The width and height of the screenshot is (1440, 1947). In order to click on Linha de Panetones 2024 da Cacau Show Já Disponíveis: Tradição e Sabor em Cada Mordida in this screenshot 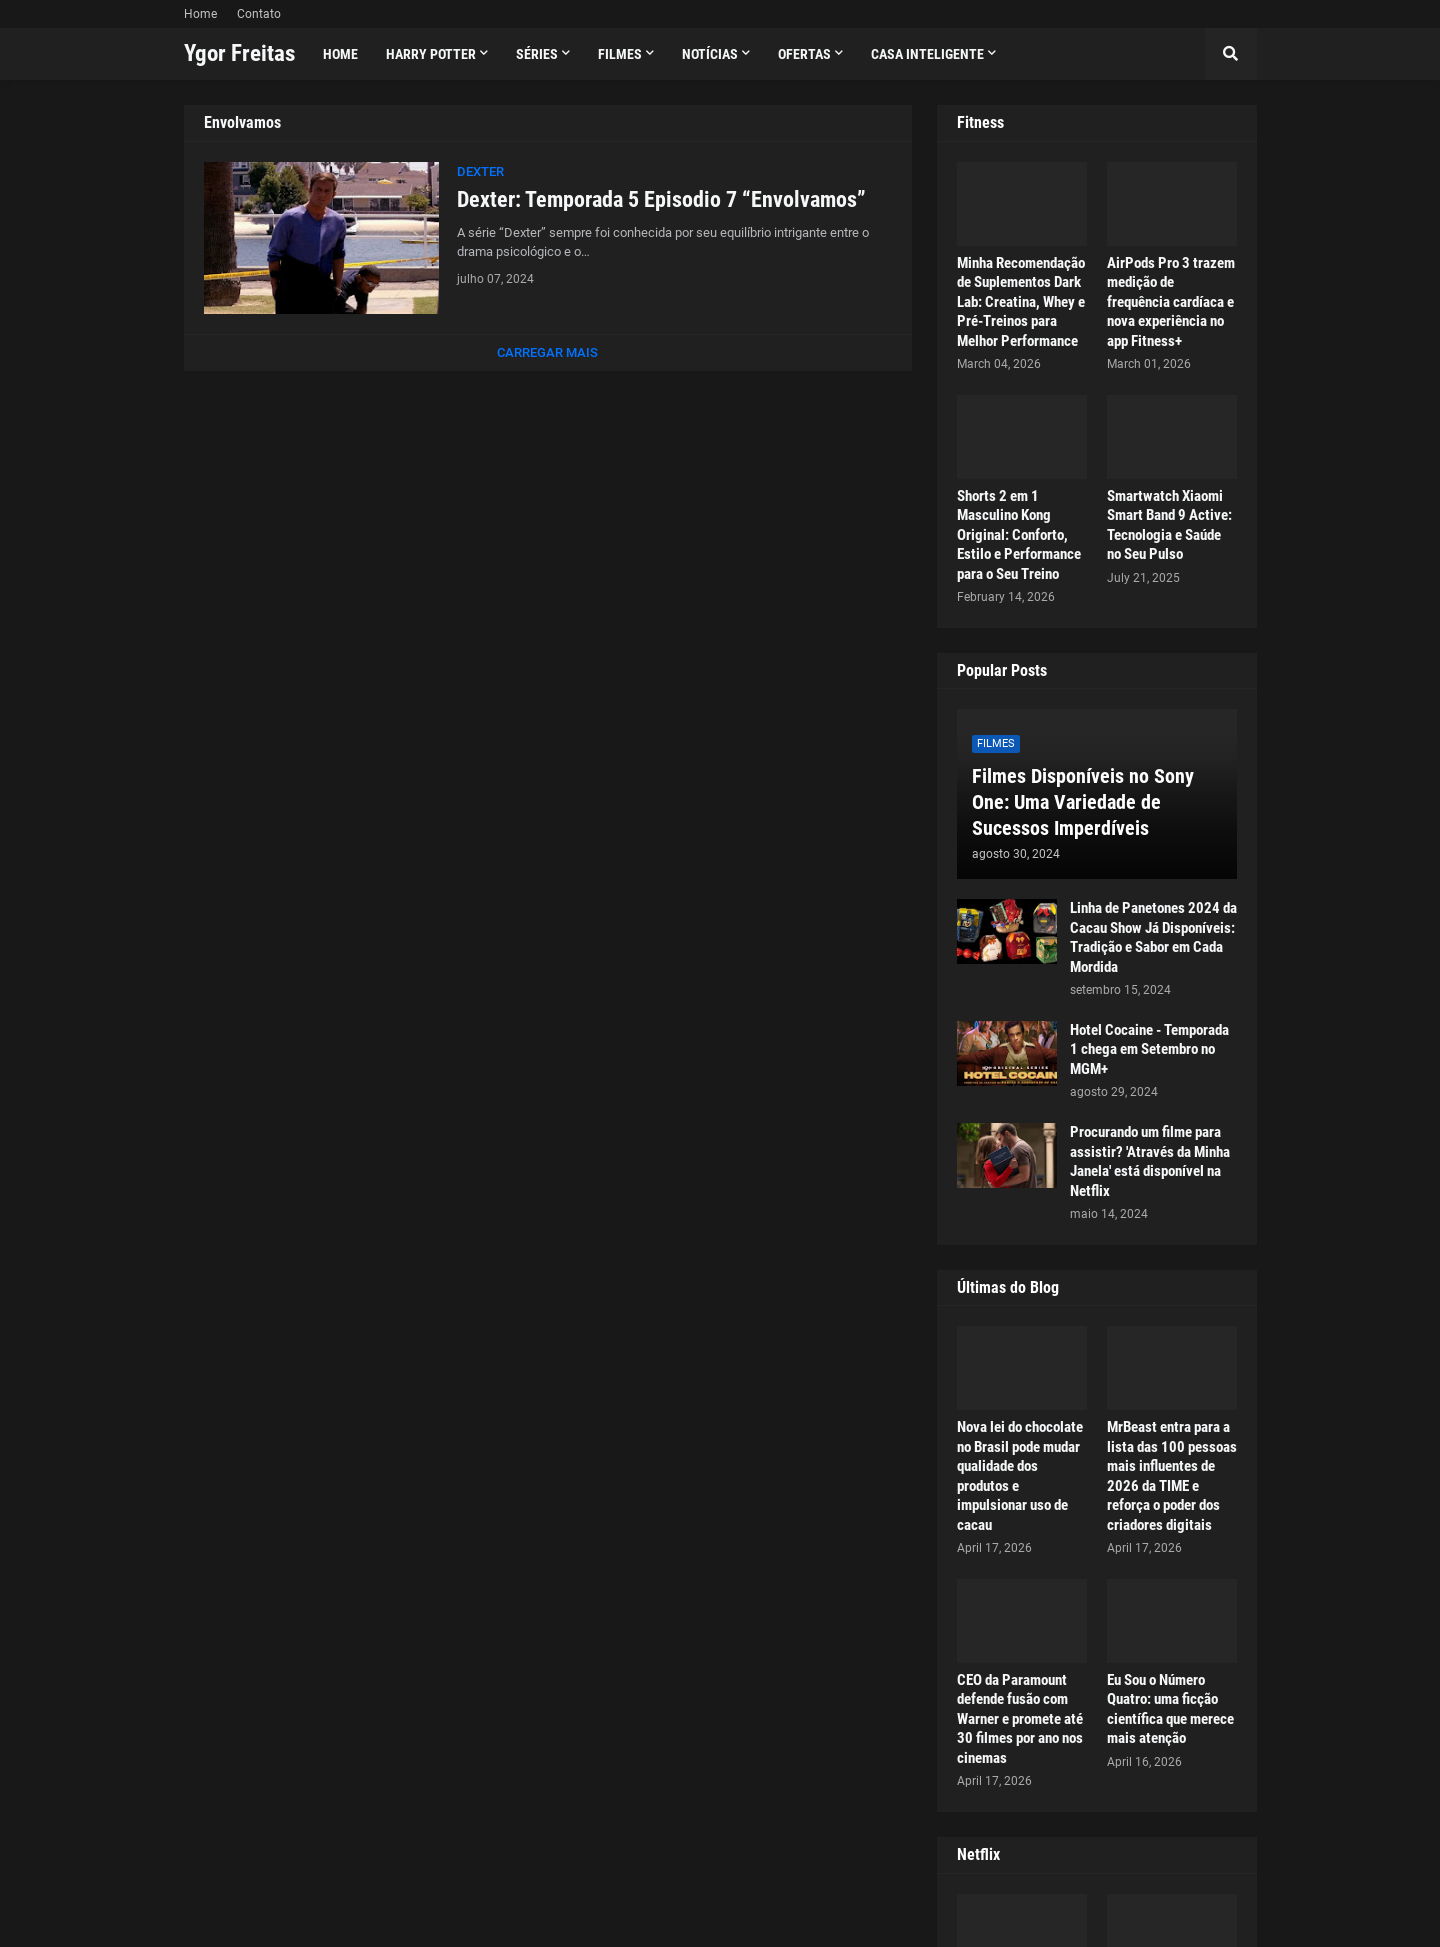, I will do `click(1153, 937)`.